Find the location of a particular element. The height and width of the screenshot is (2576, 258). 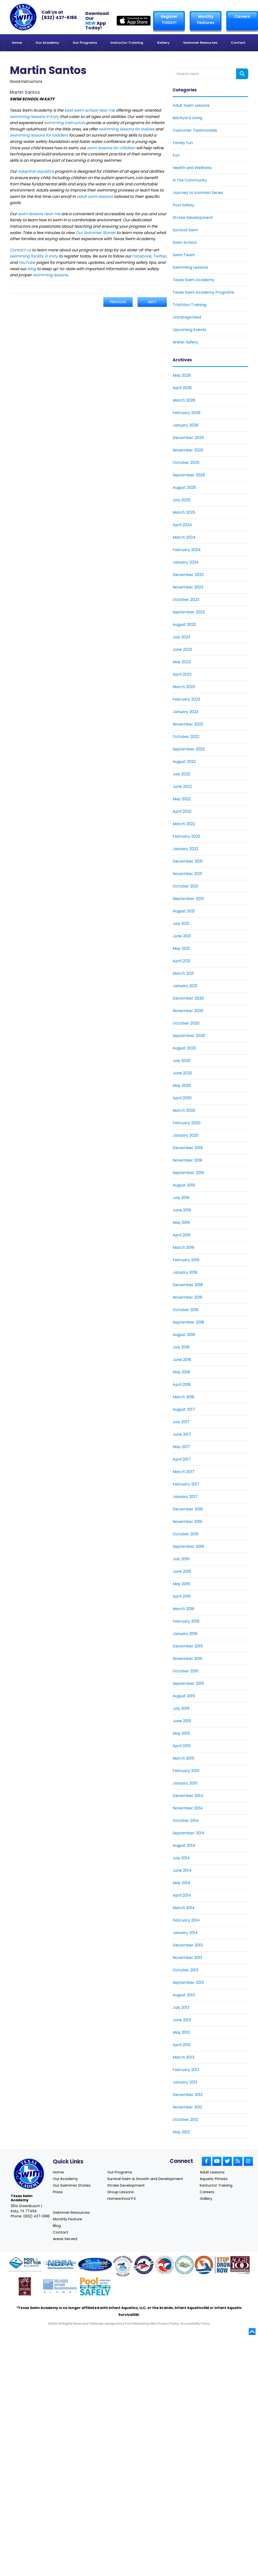

January 2021 is located at coordinates (185, 986).